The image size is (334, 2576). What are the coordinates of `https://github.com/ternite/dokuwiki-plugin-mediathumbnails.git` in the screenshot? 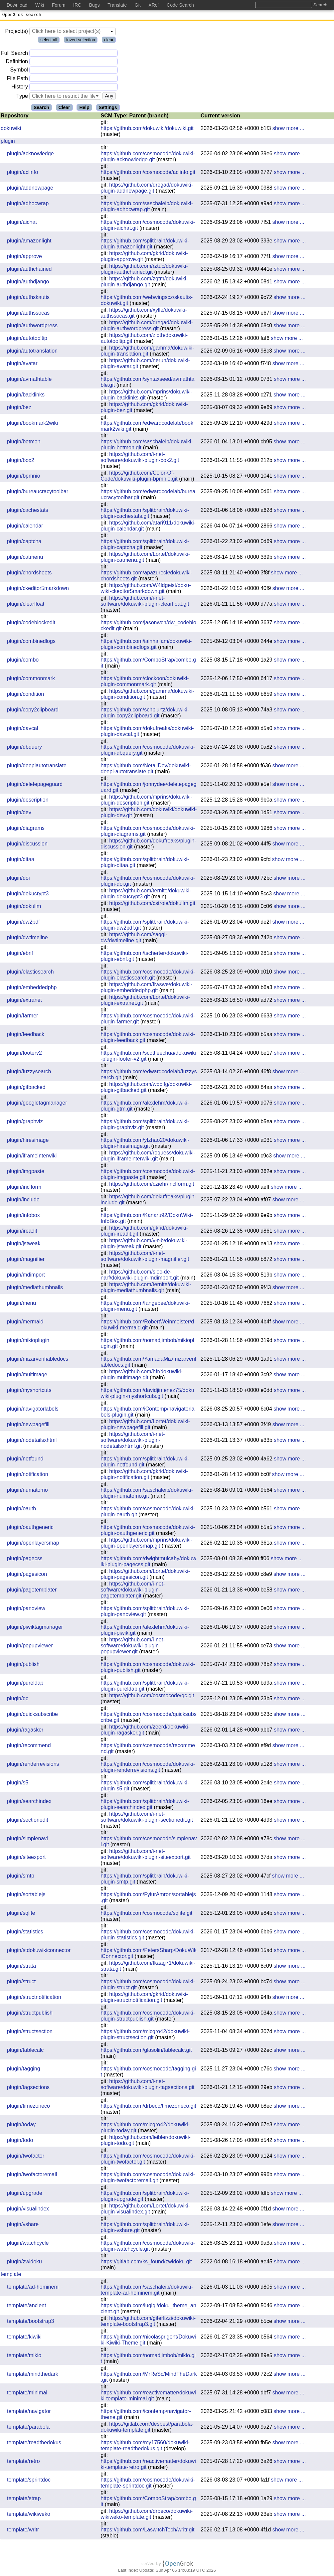 It's located at (146, 1288).